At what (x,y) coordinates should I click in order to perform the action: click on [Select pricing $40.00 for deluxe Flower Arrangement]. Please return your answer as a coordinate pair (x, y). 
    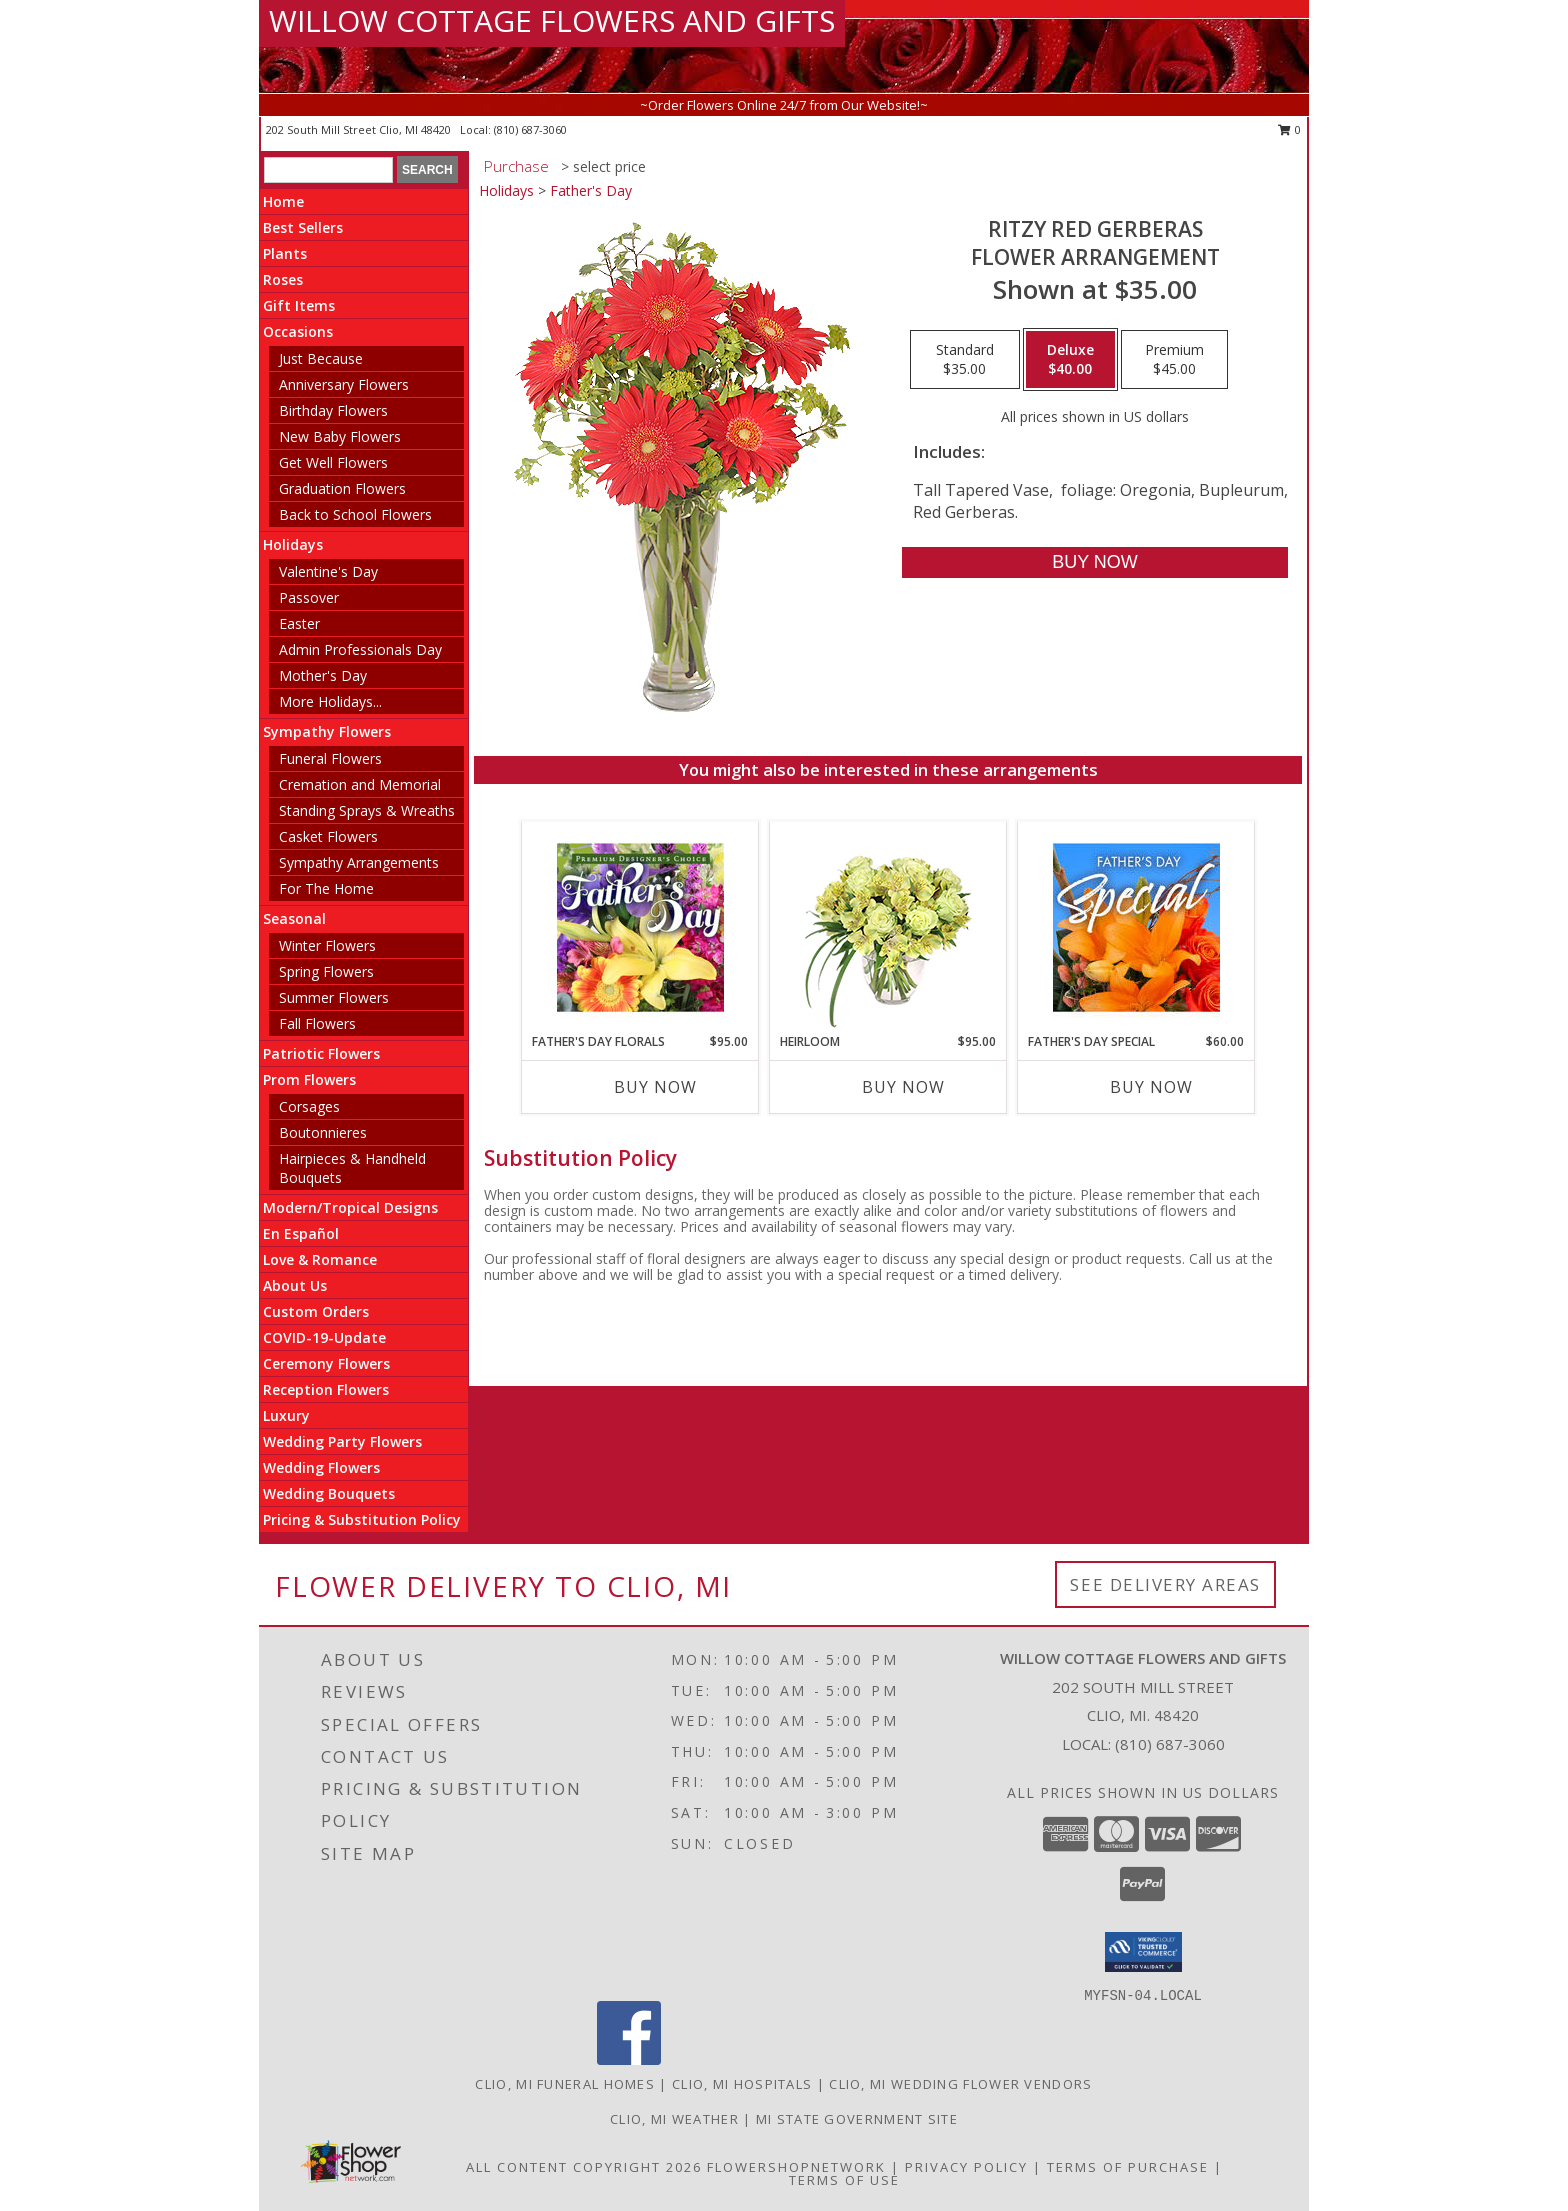
    Looking at the image, I should click on (1070, 360).